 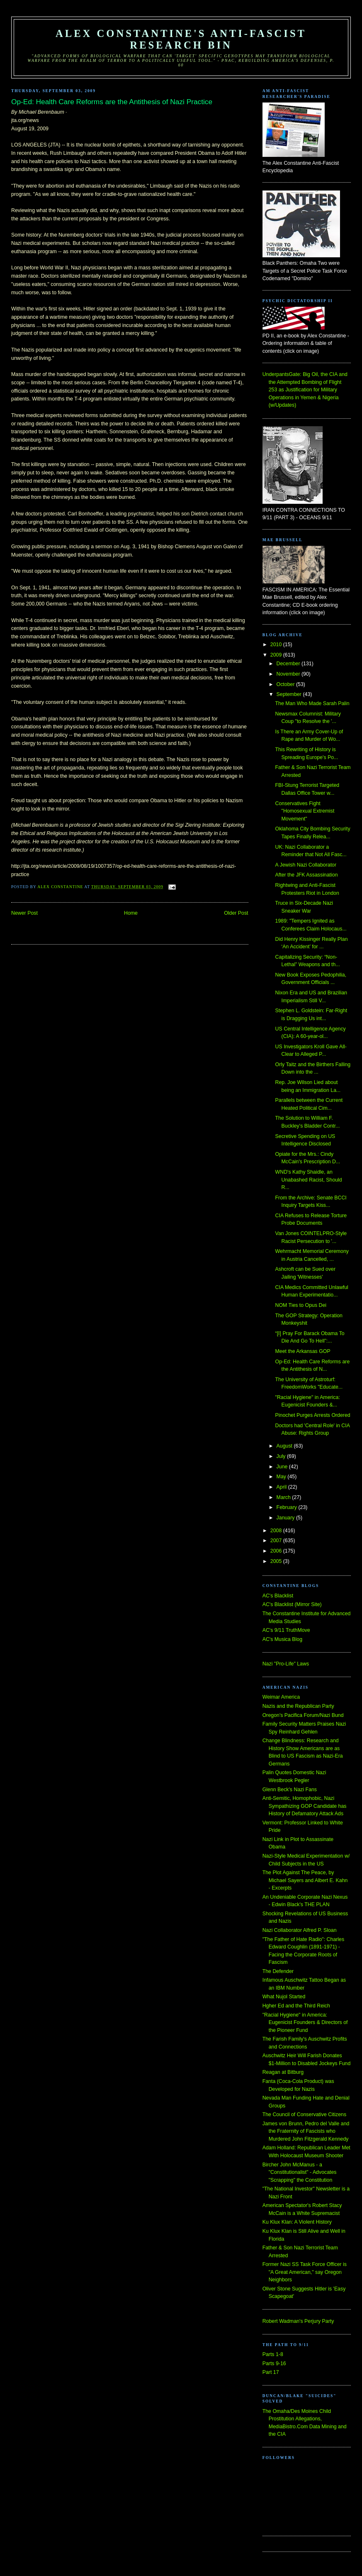 I want to click on 2009, so click(x=276, y=655).